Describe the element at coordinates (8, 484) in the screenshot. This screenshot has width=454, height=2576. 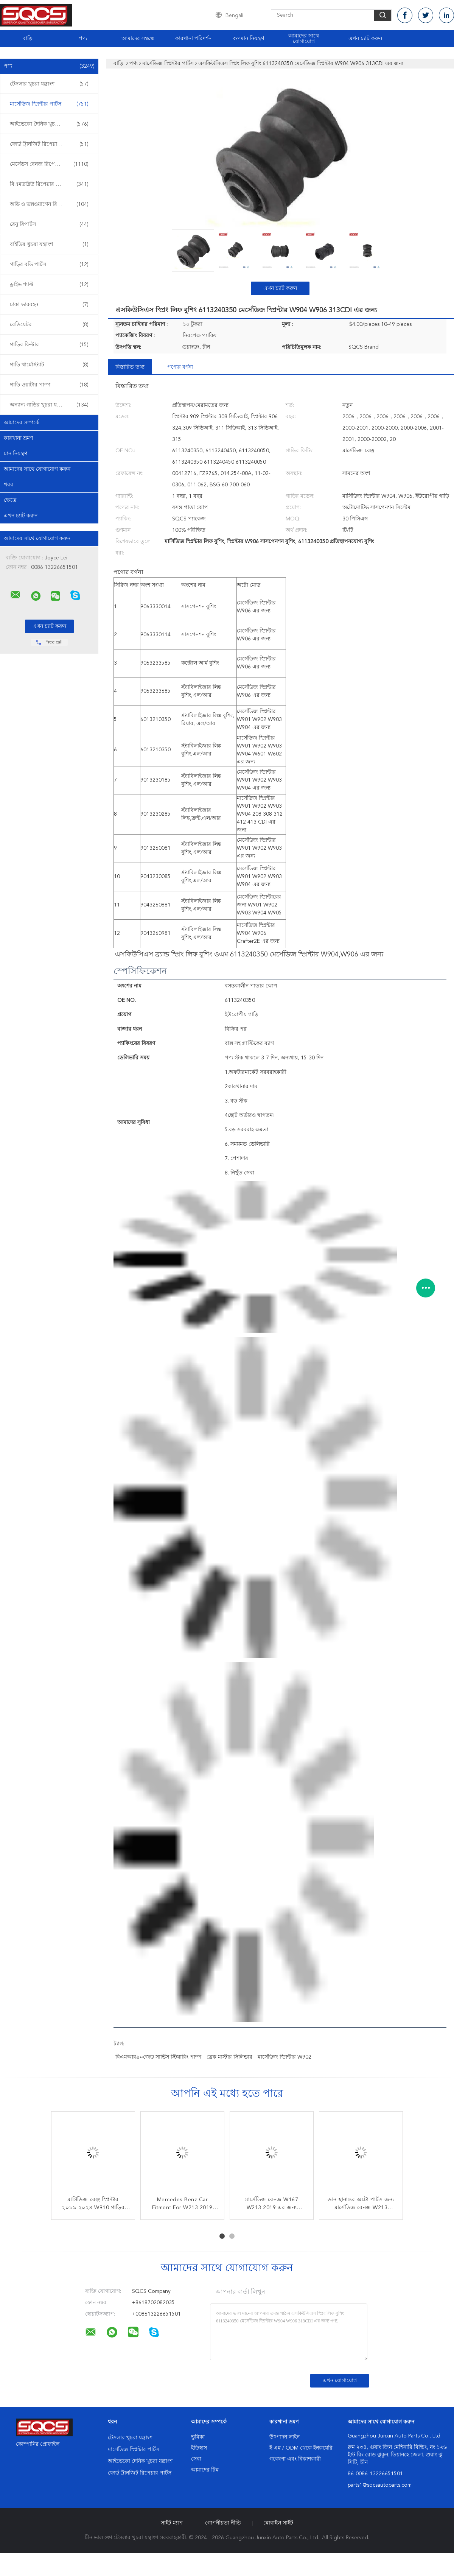
I see `খবর` at that location.